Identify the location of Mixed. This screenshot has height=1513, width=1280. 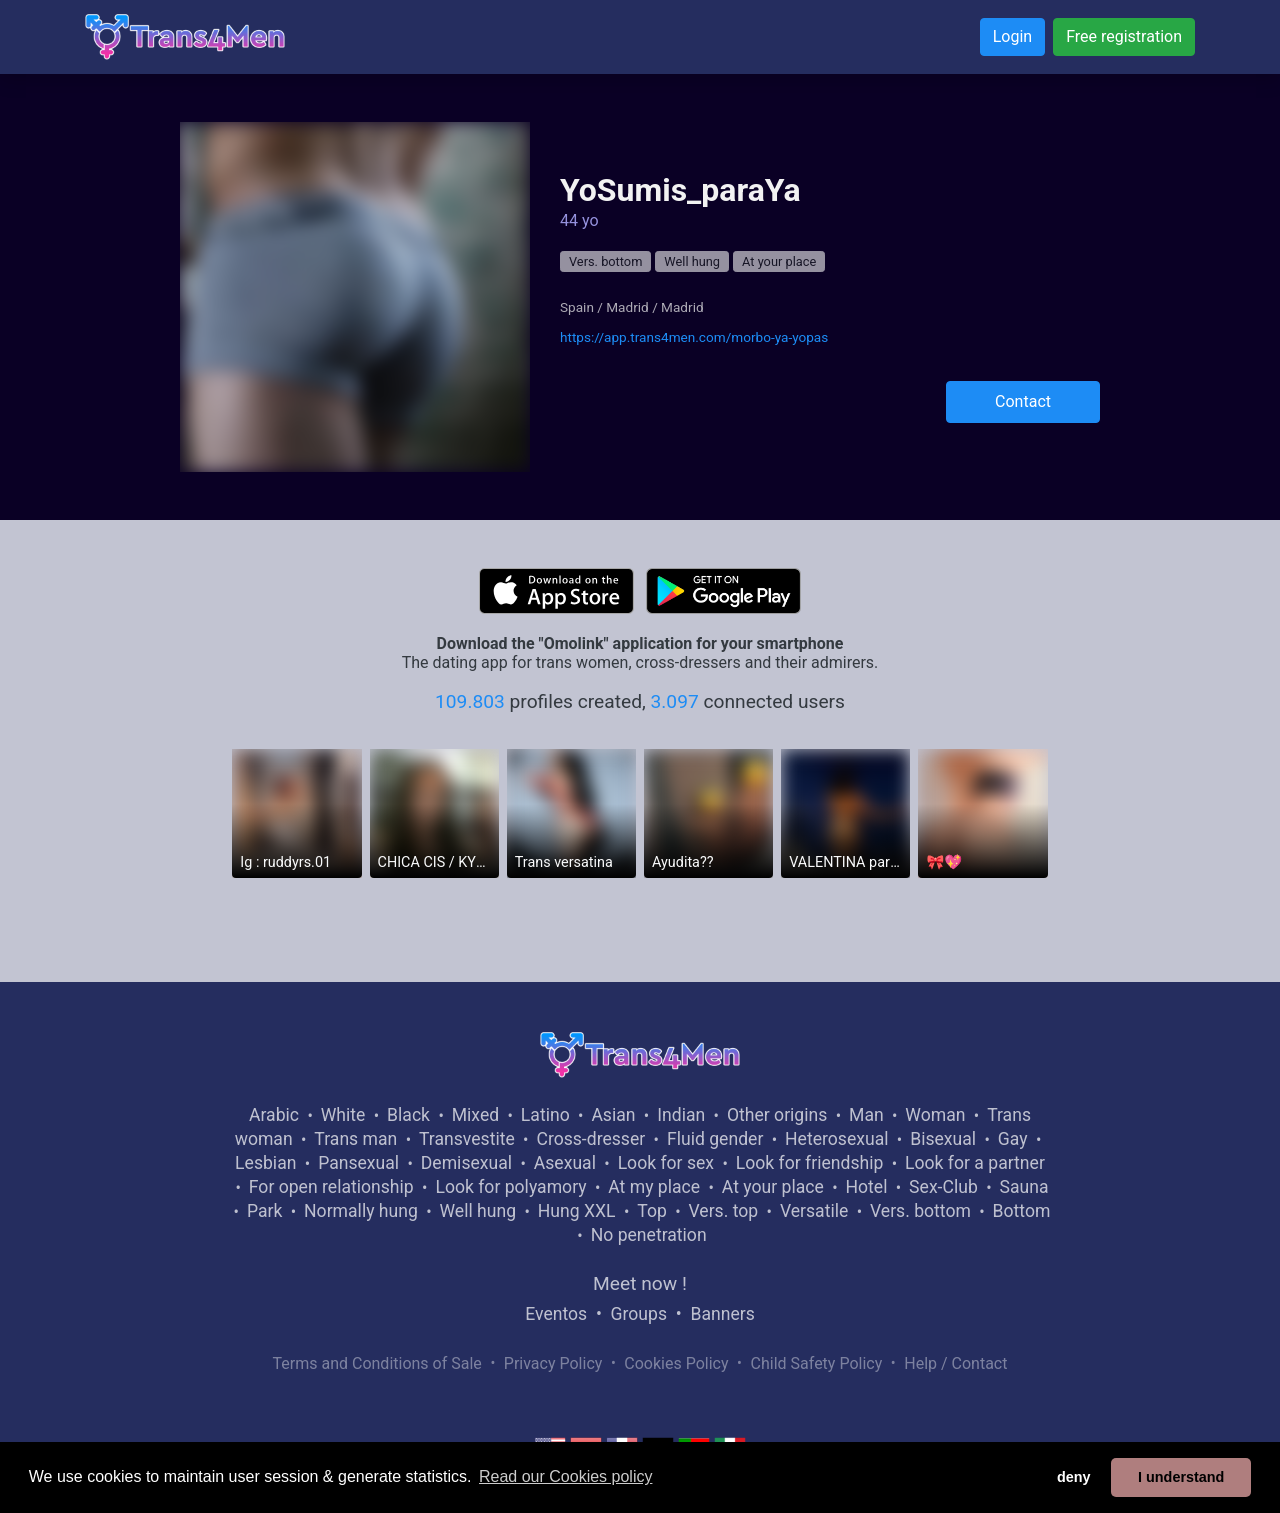
(475, 1115).